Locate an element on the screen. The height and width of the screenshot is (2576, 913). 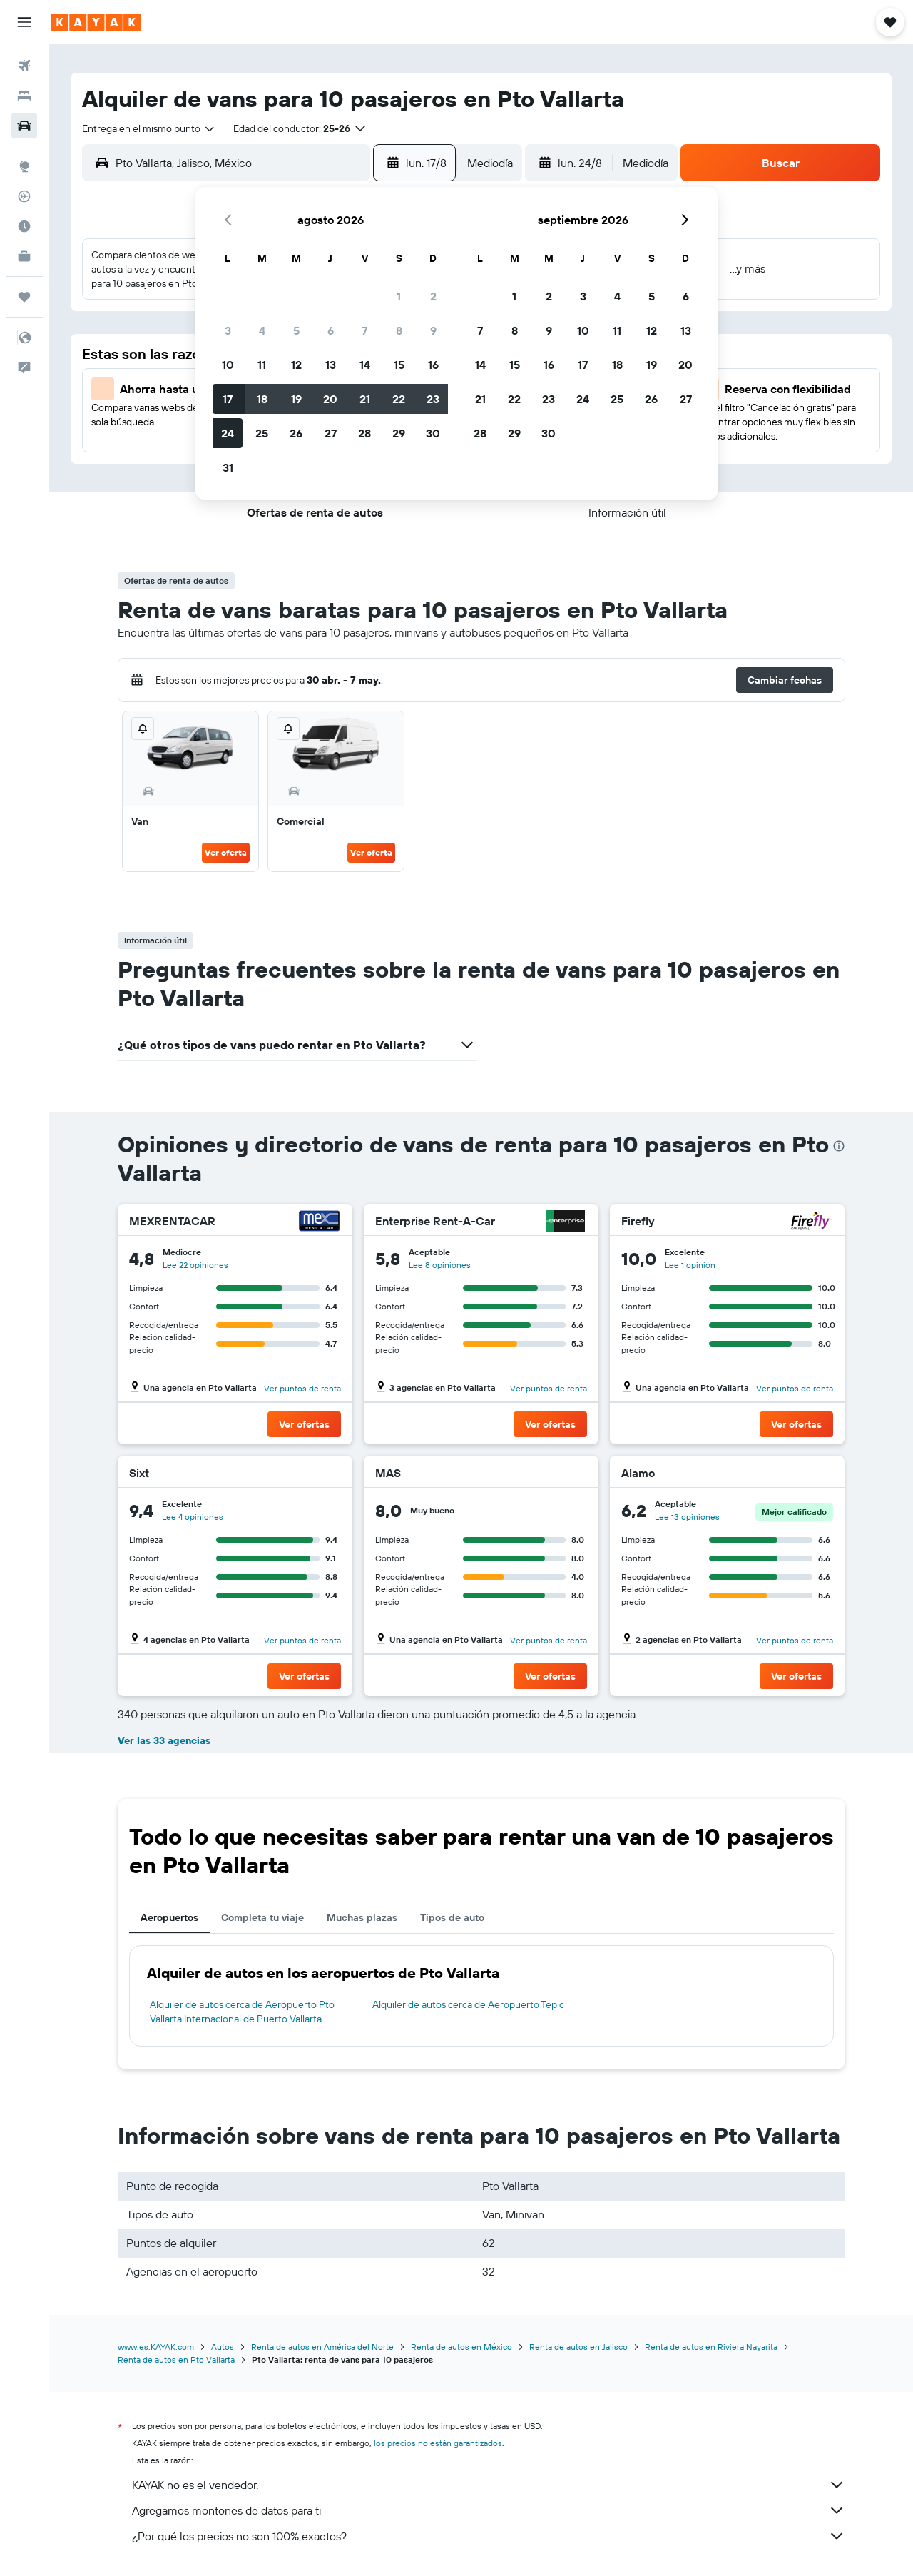
[Buscar autos] is located at coordinates (24, 125).